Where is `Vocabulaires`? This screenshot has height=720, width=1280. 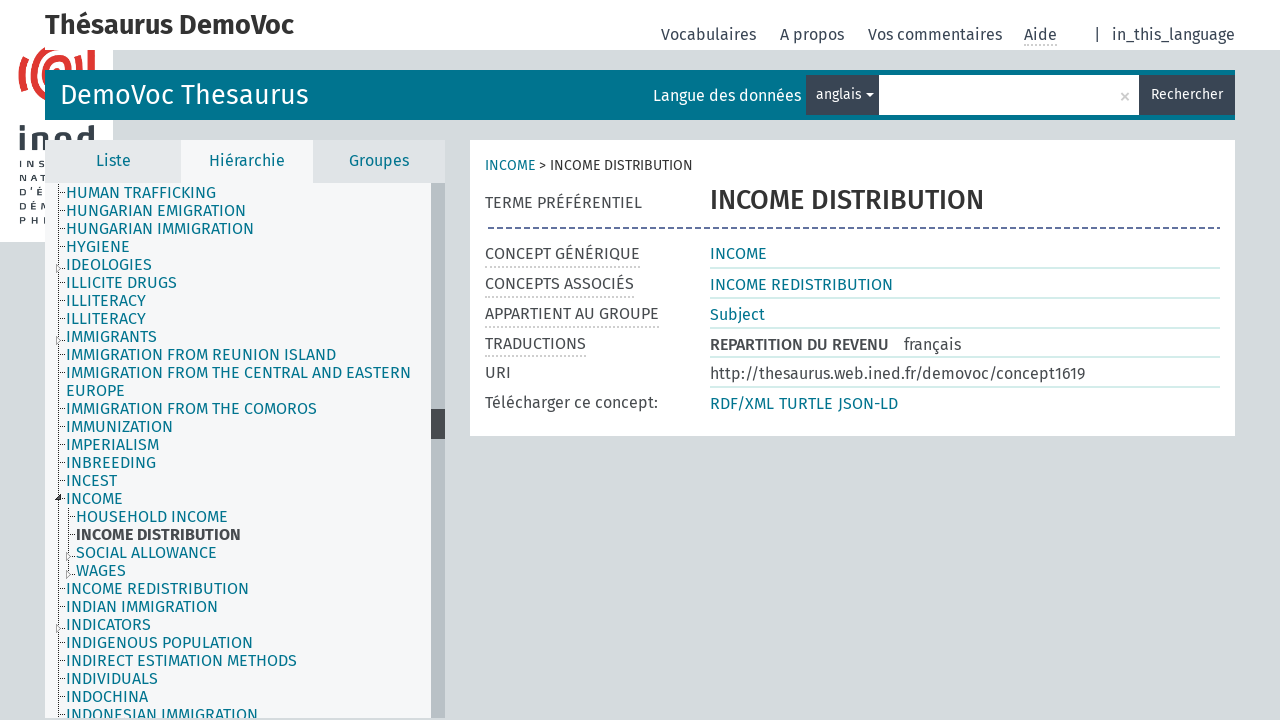
Vocabulaires is located at coordinates (710, 34).